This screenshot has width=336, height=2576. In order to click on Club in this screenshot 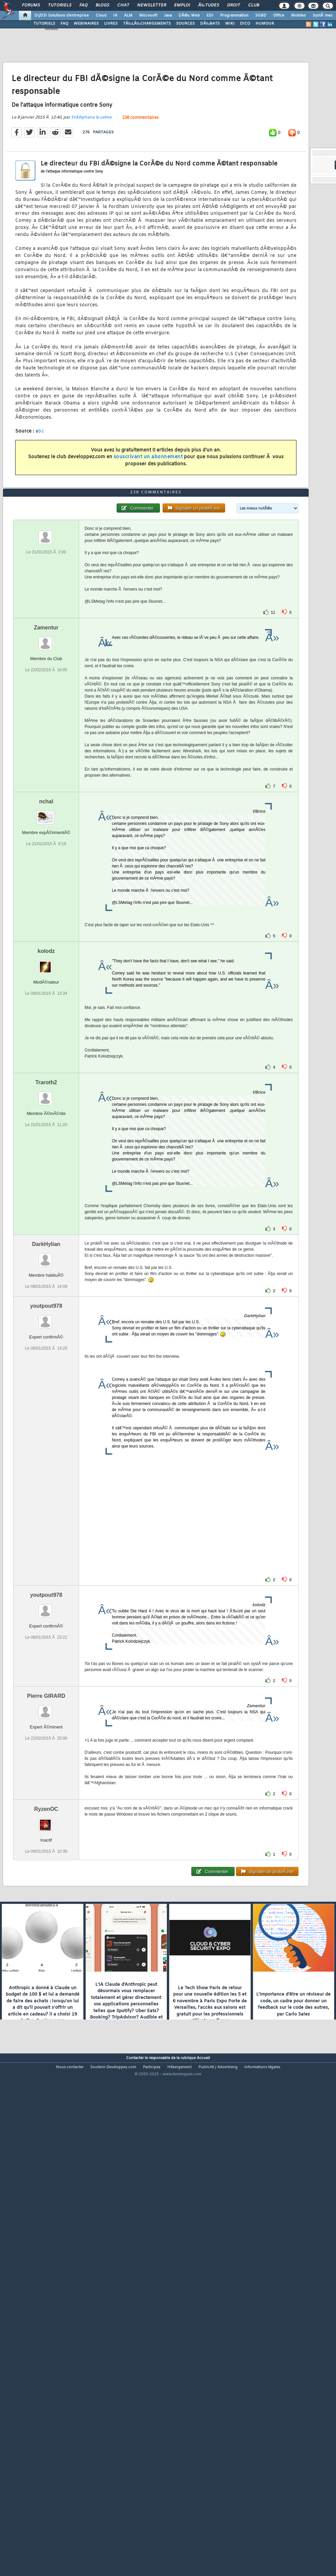, I will do `click(253, 5)`.